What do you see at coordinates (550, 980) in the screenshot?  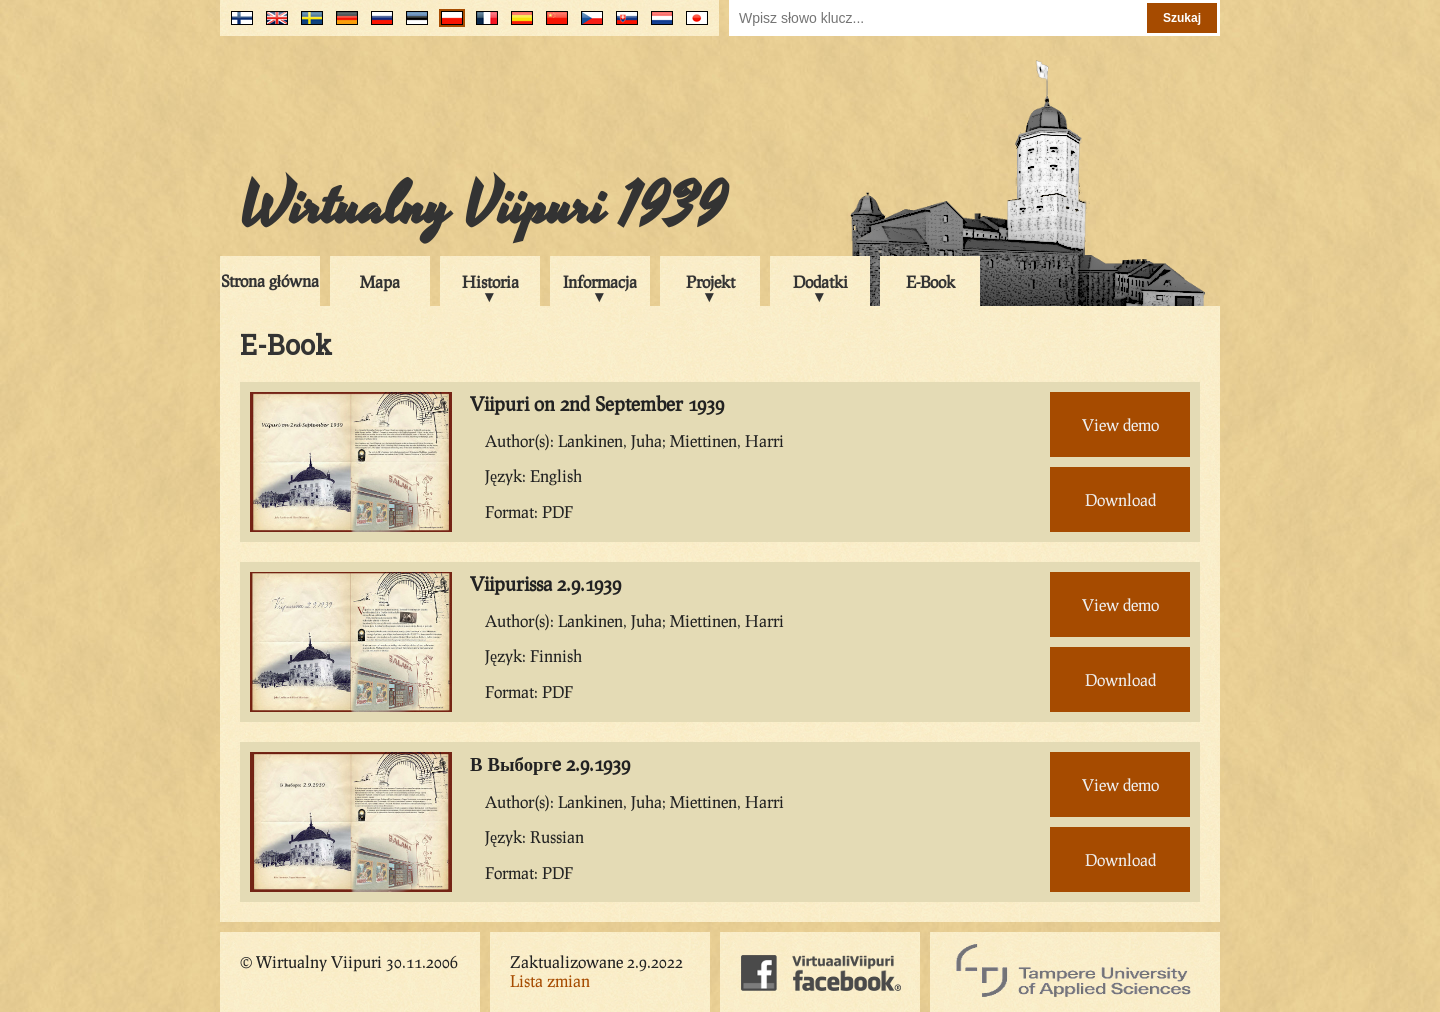 I see `Lista zmian` at bounding box center [550, 980].